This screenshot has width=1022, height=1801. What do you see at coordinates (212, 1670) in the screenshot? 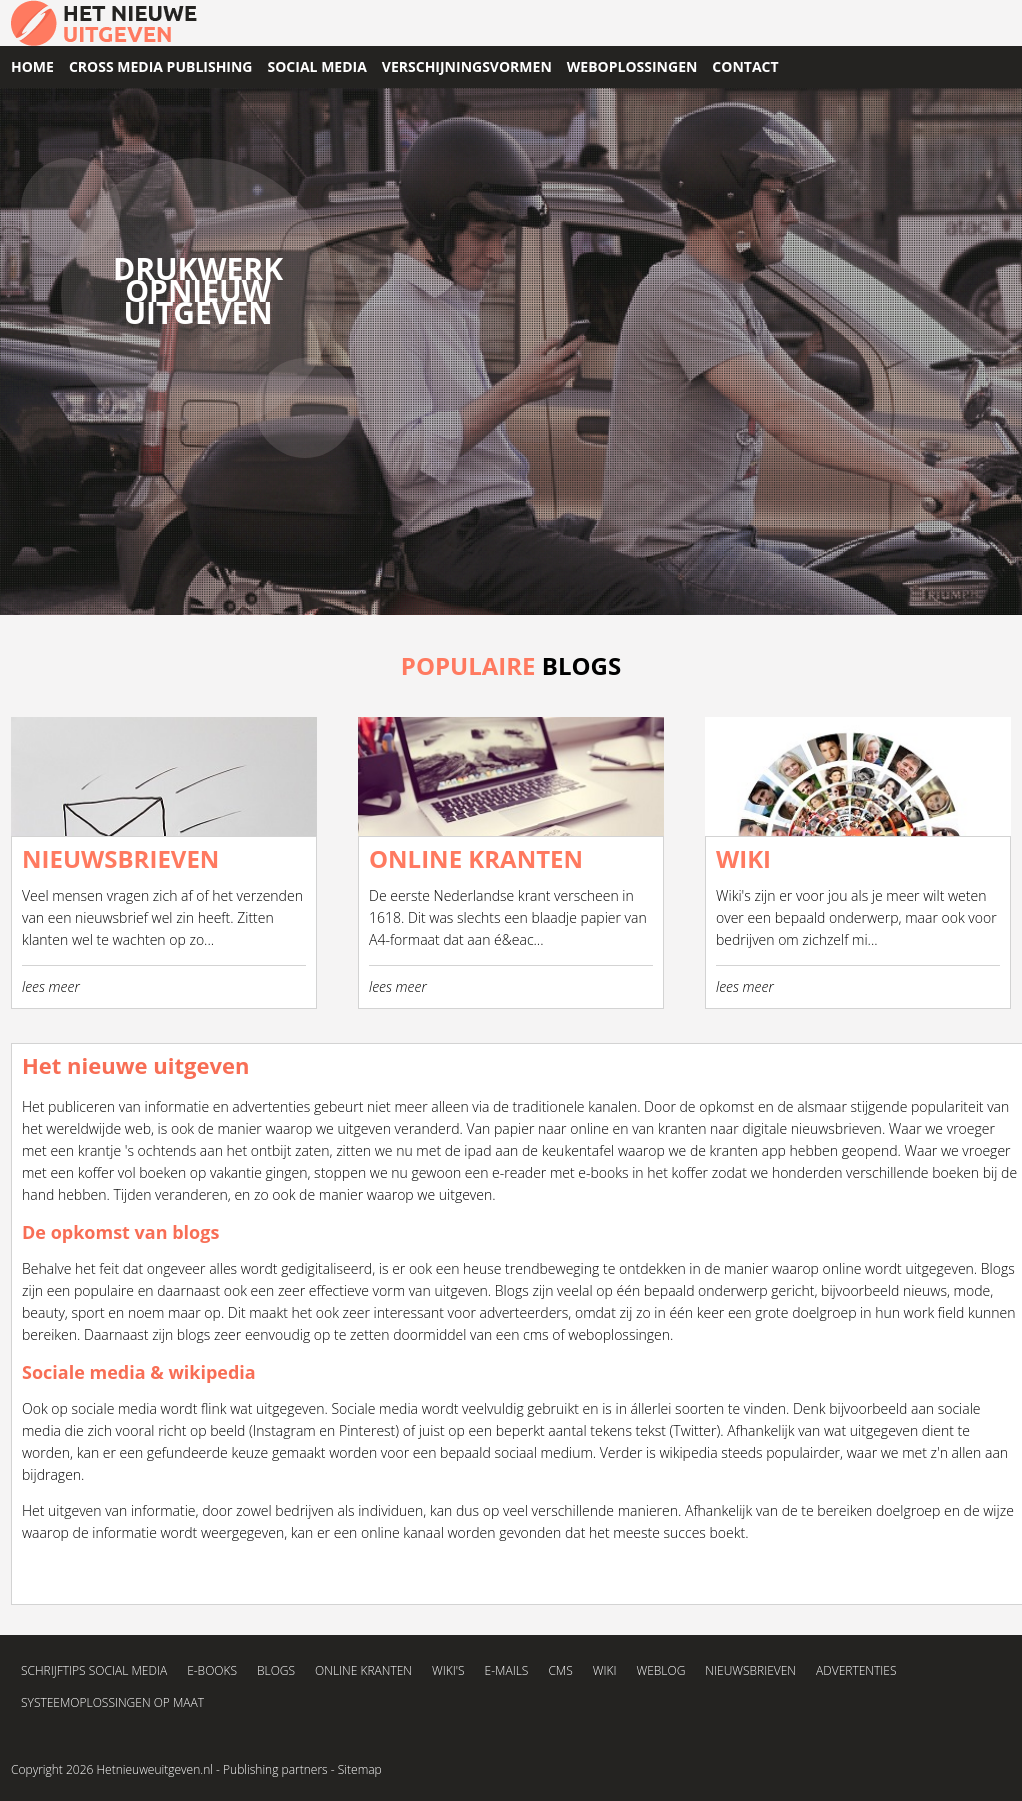
I see `E-books` at bounding box center [212, 1670].